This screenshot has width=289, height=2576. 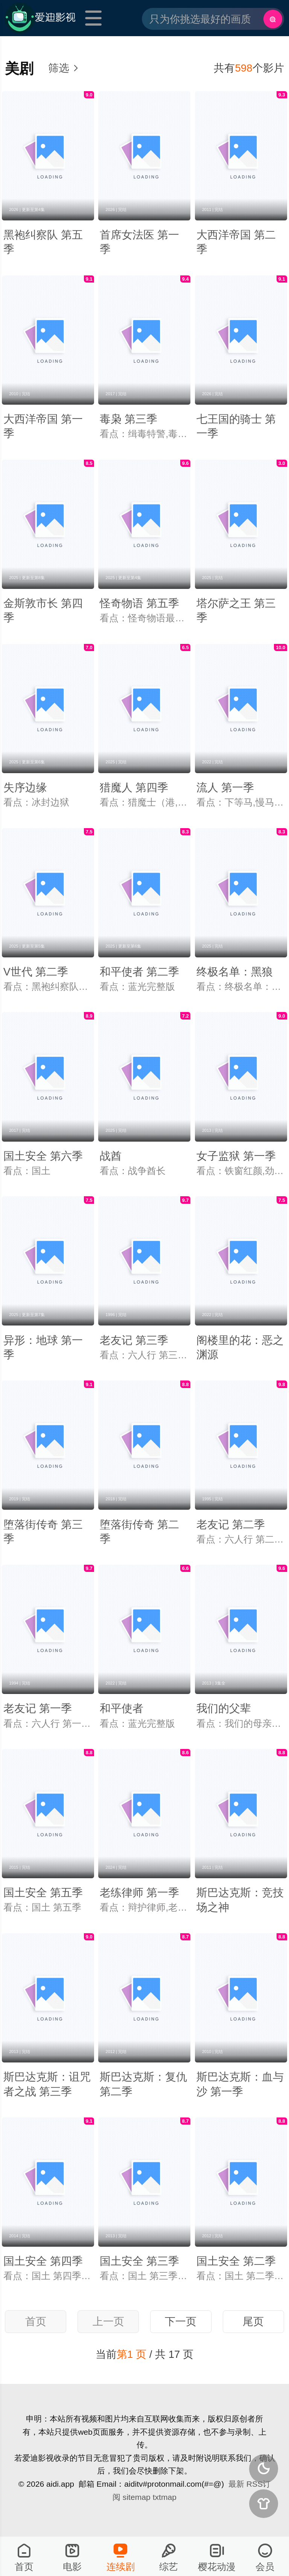 I want to click on 失序边缘, so click(x=25, y=787).